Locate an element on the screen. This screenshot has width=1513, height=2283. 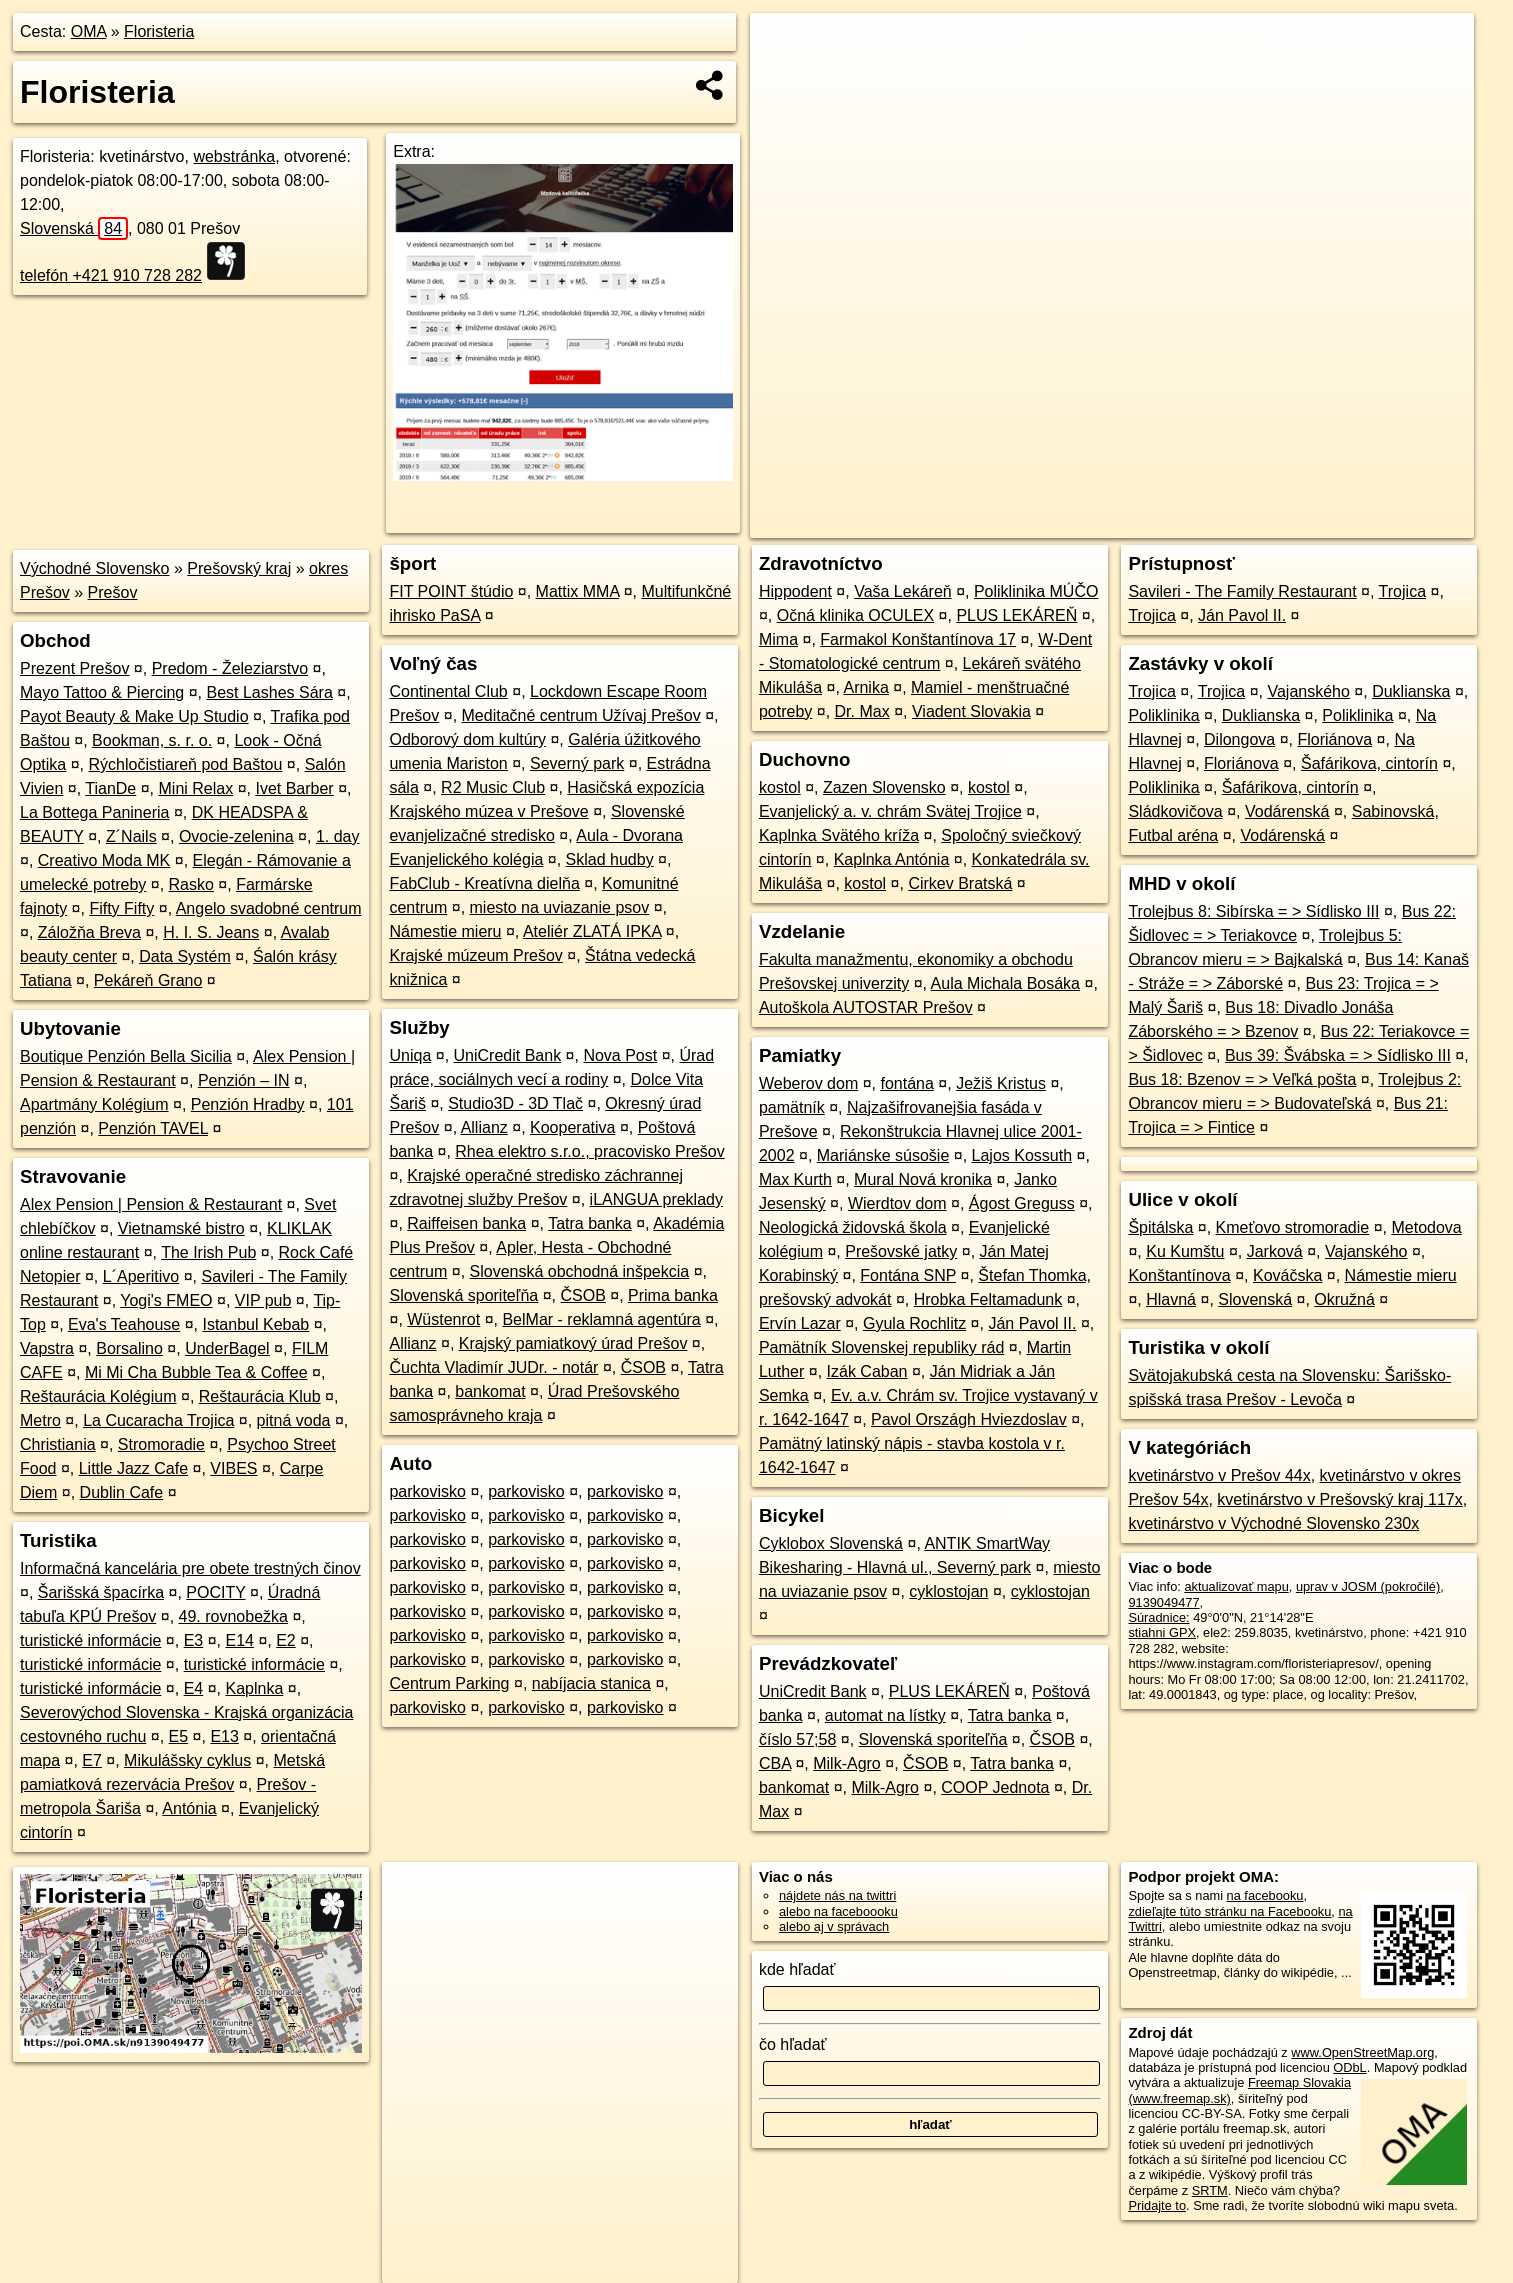
kvetinárstvo v Prešov 44x is located at coordinates (1219, 1475).